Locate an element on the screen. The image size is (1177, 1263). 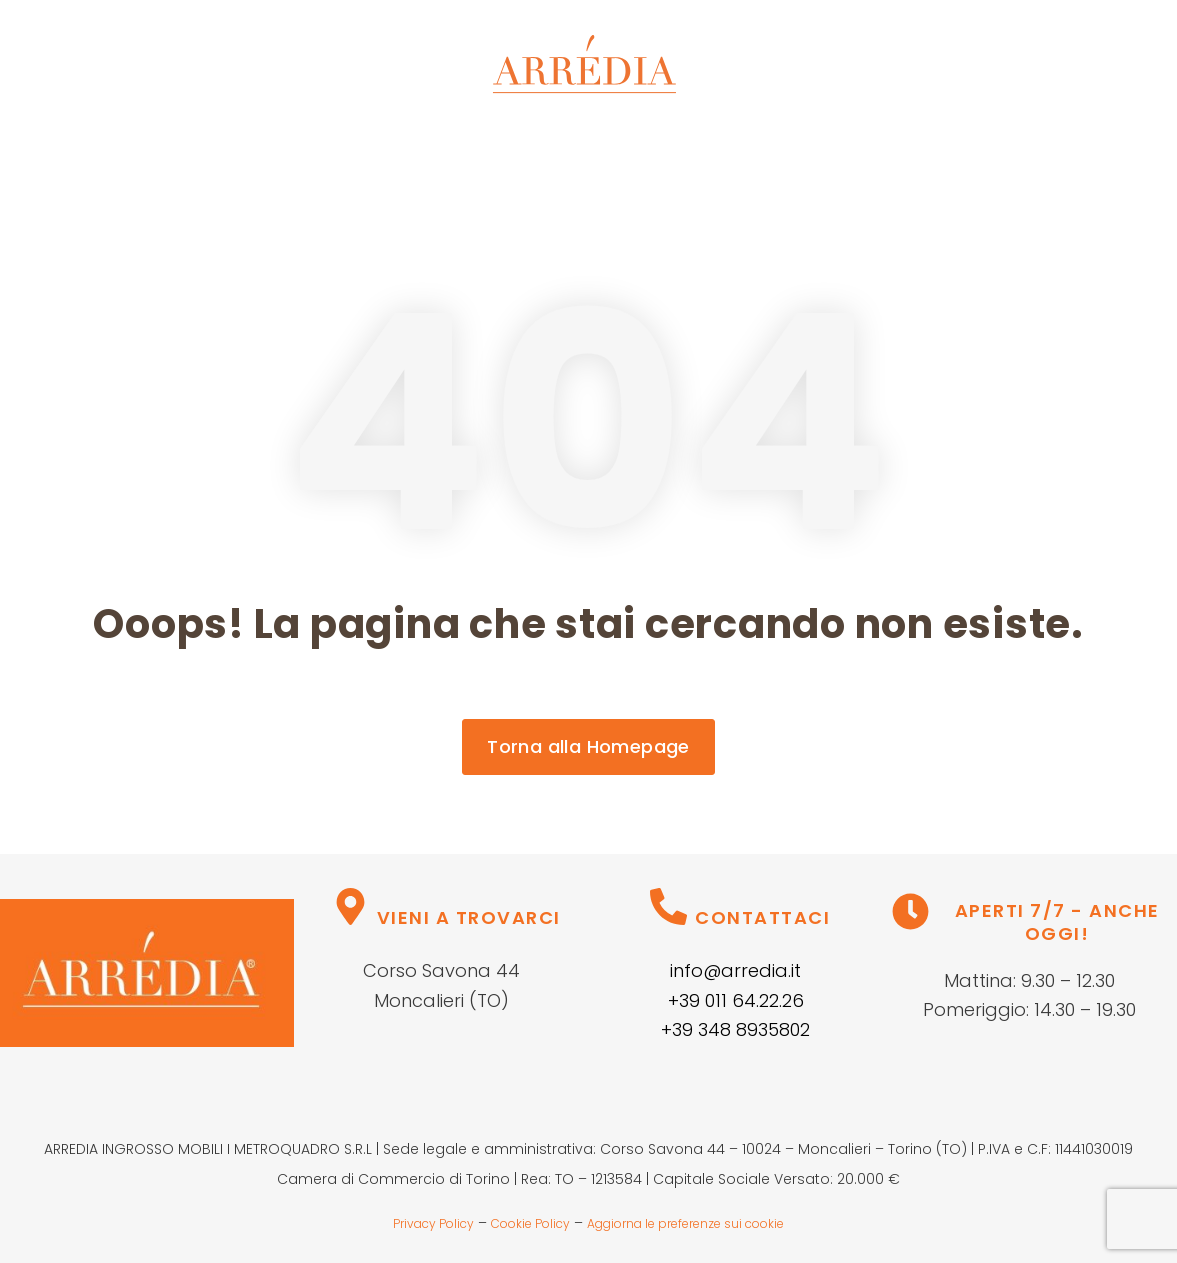
Privacy Policy is located at coordinates (433, 1223).